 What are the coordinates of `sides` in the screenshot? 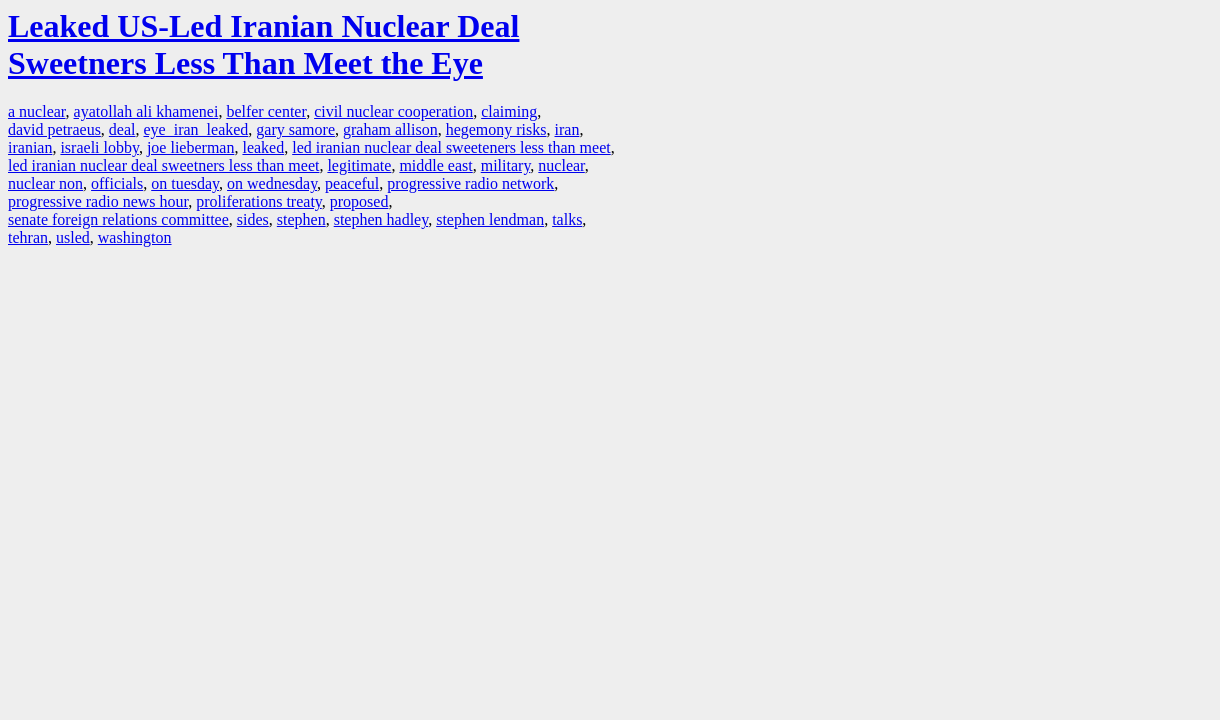 It's located at (253, 219).